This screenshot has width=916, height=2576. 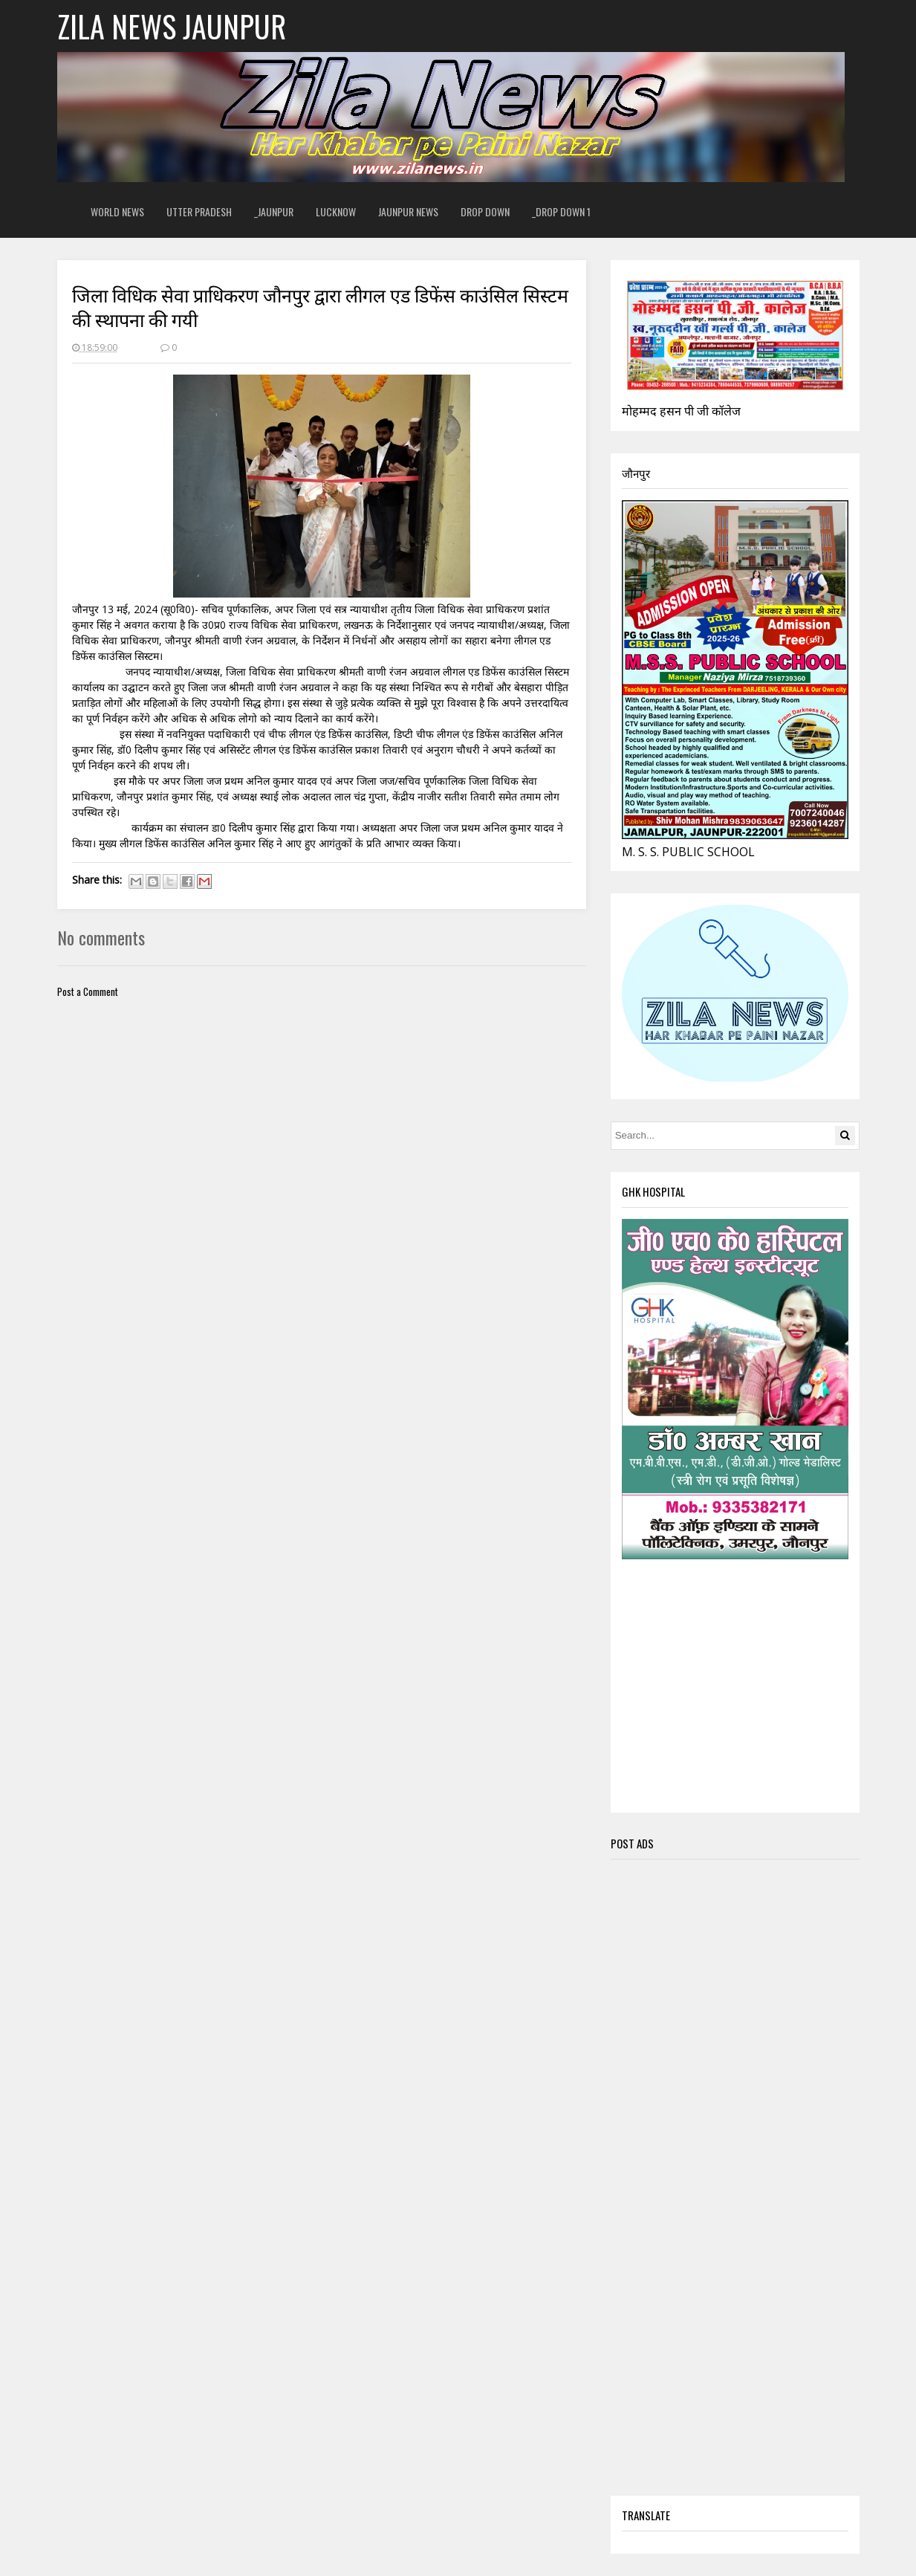 I want to click on Drop Down, so click(x=485, y=211).